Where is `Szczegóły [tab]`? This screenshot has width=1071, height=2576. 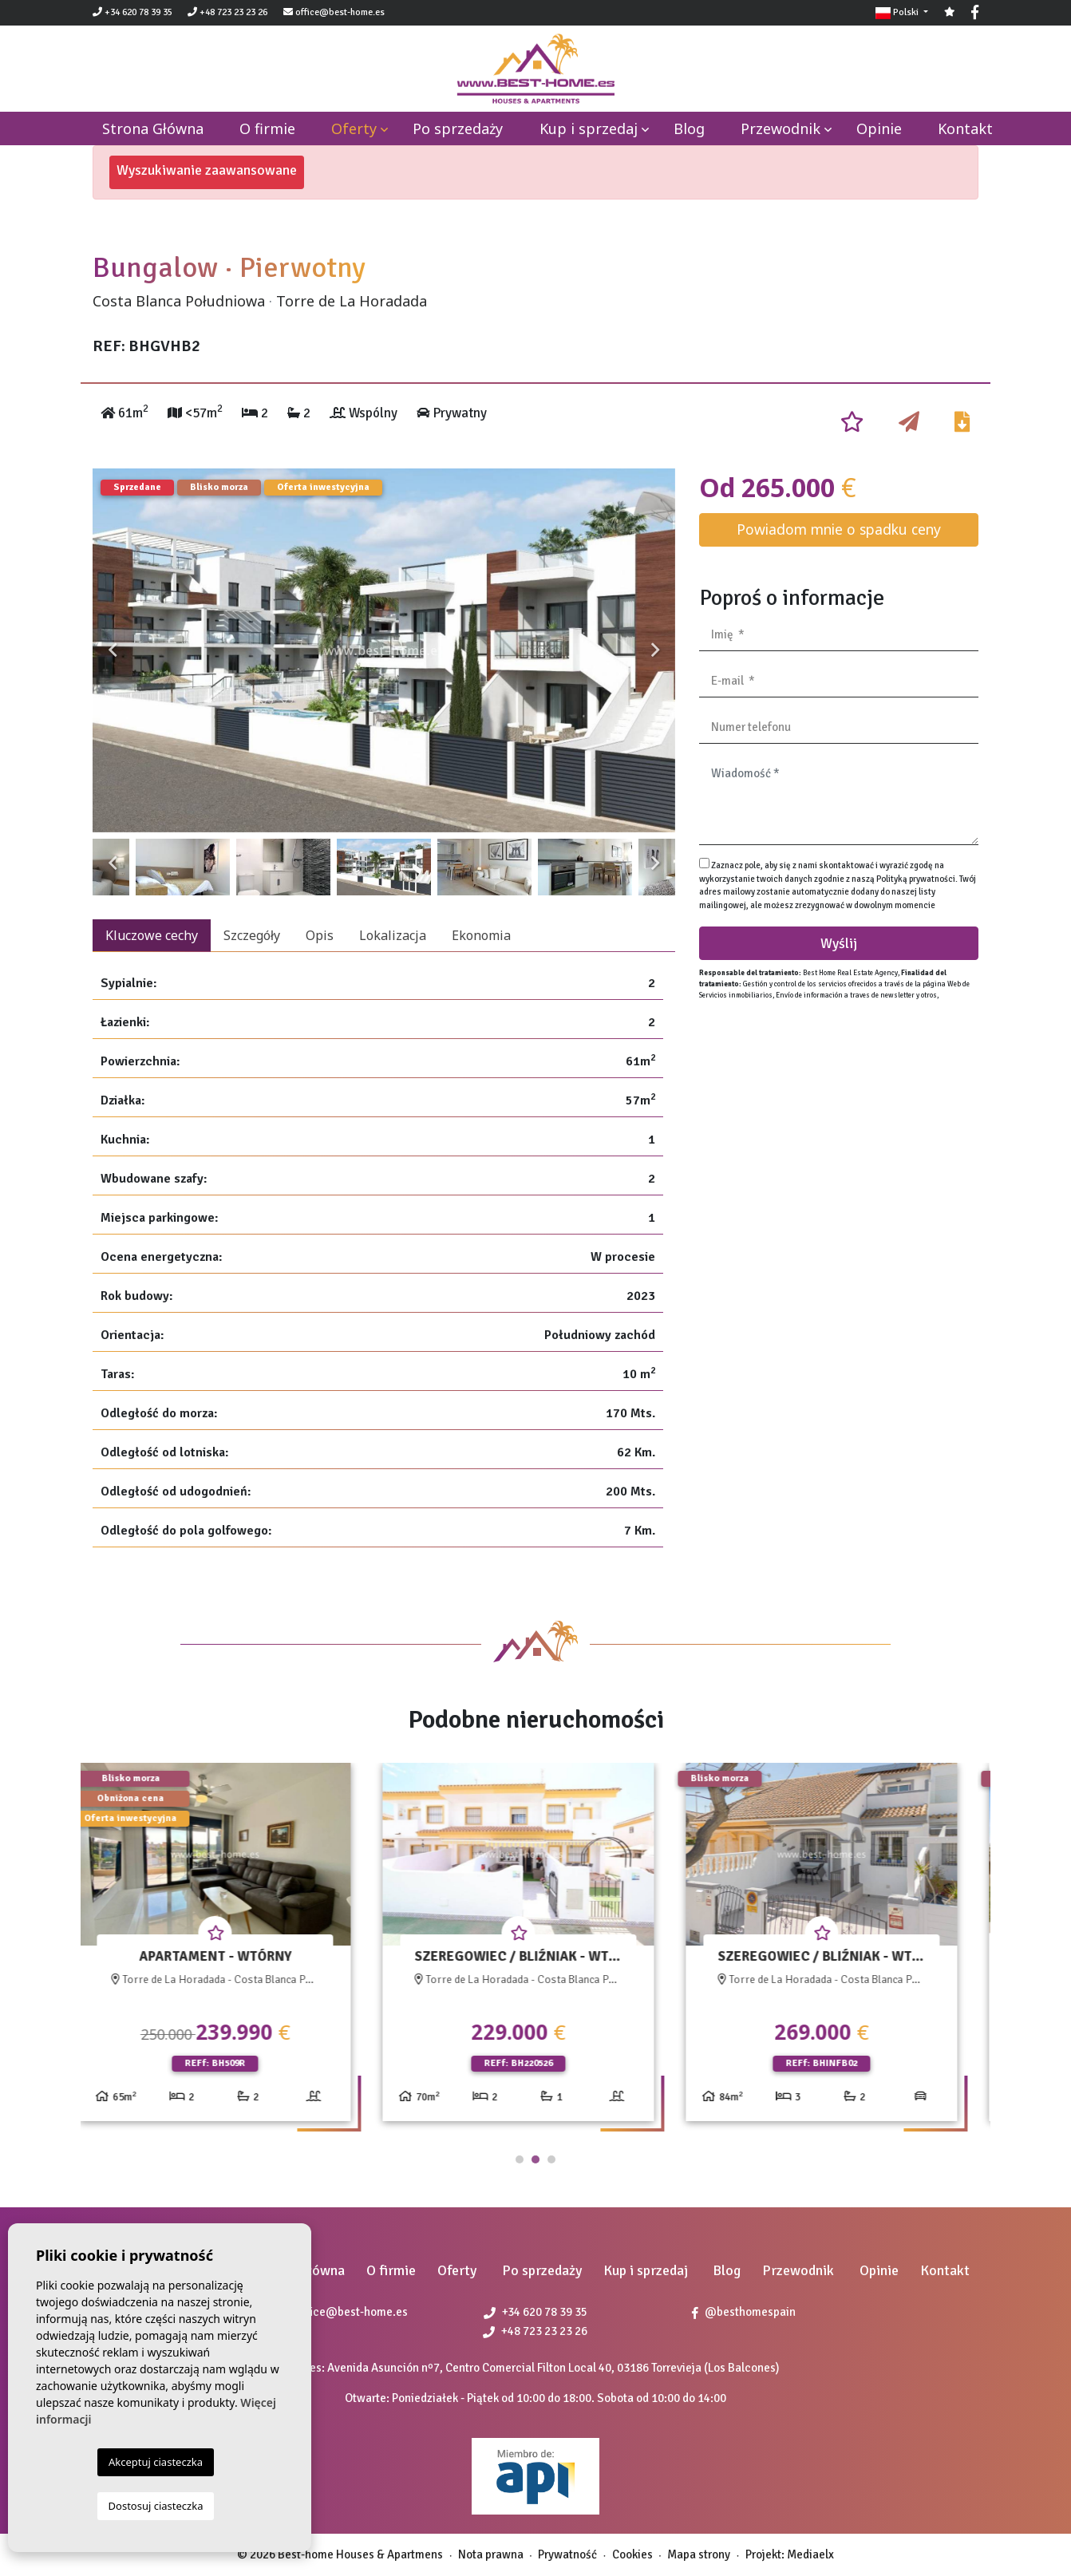 Szczegóły [tab] is located at coordinates (251, 935).